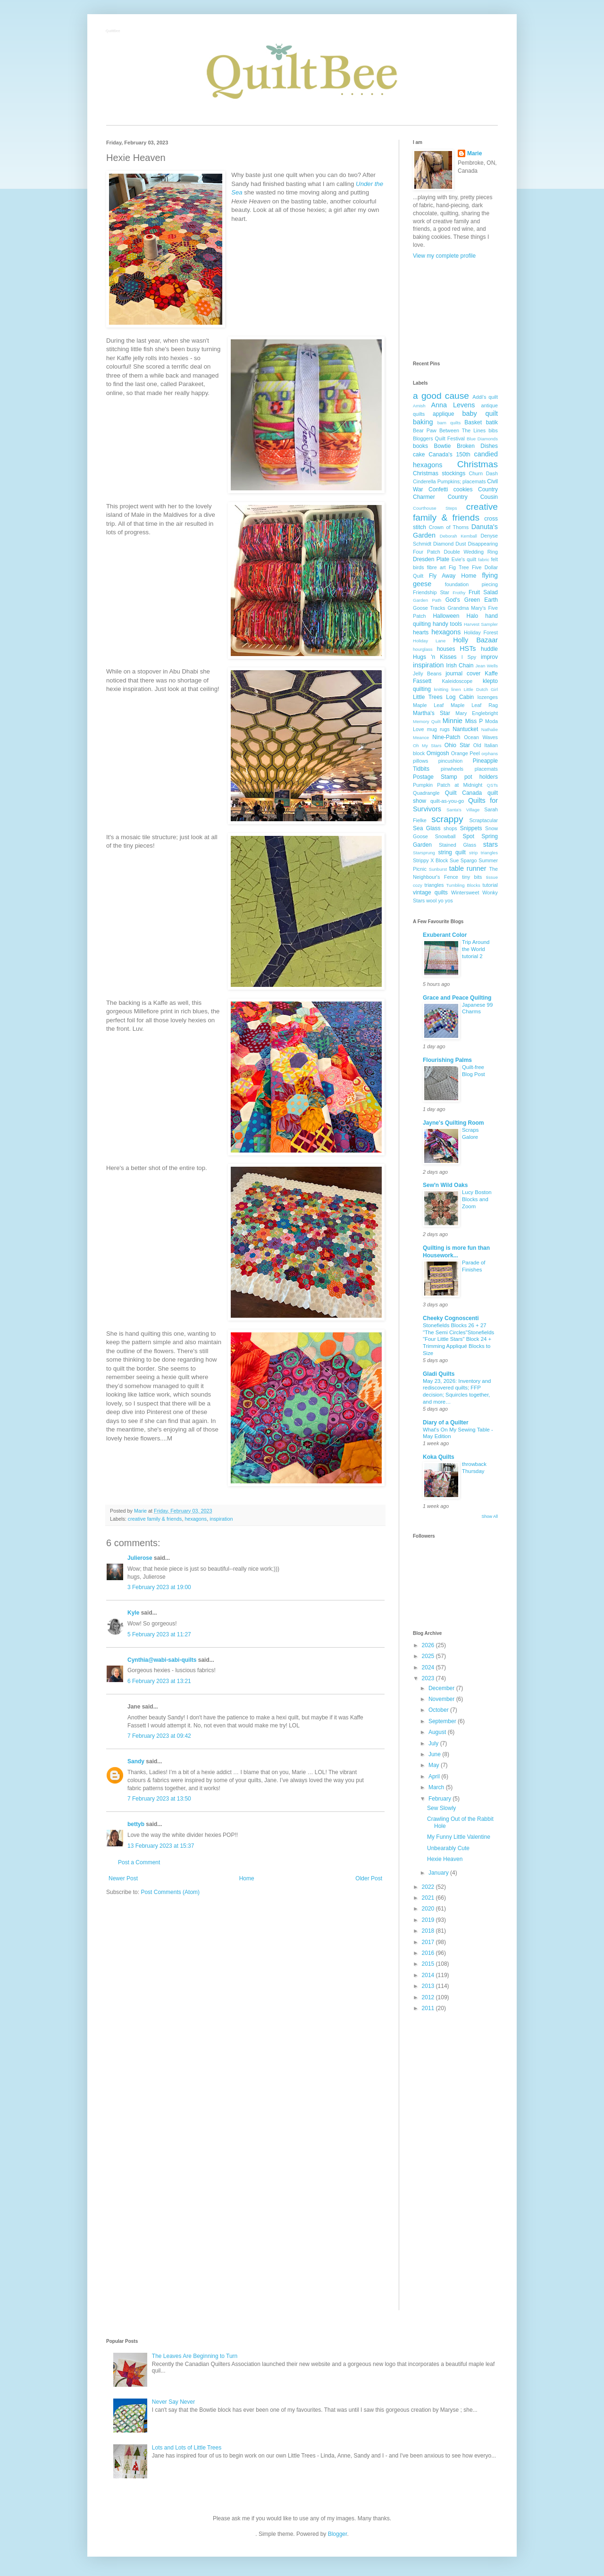 The height and width of the screenshot is (2576, 604). Describe the element at coordinates (429, 1931) in the screenshot. I see `2018` at that location.